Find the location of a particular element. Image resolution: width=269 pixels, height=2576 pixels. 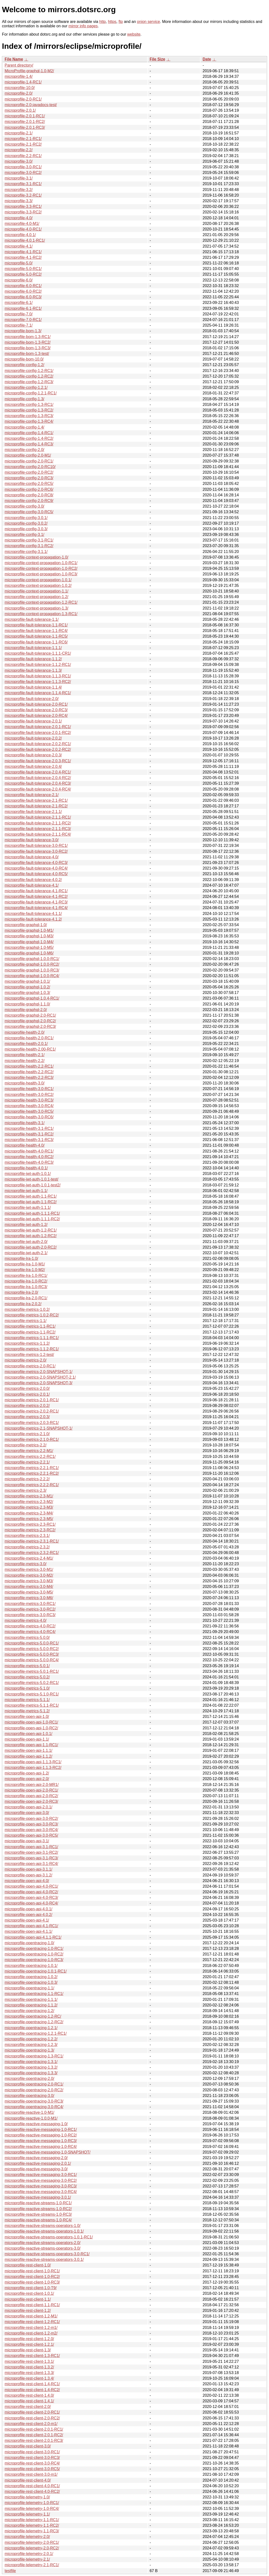

microprofile-rest-client-3.0/ is located at coordinates (28, 2446).